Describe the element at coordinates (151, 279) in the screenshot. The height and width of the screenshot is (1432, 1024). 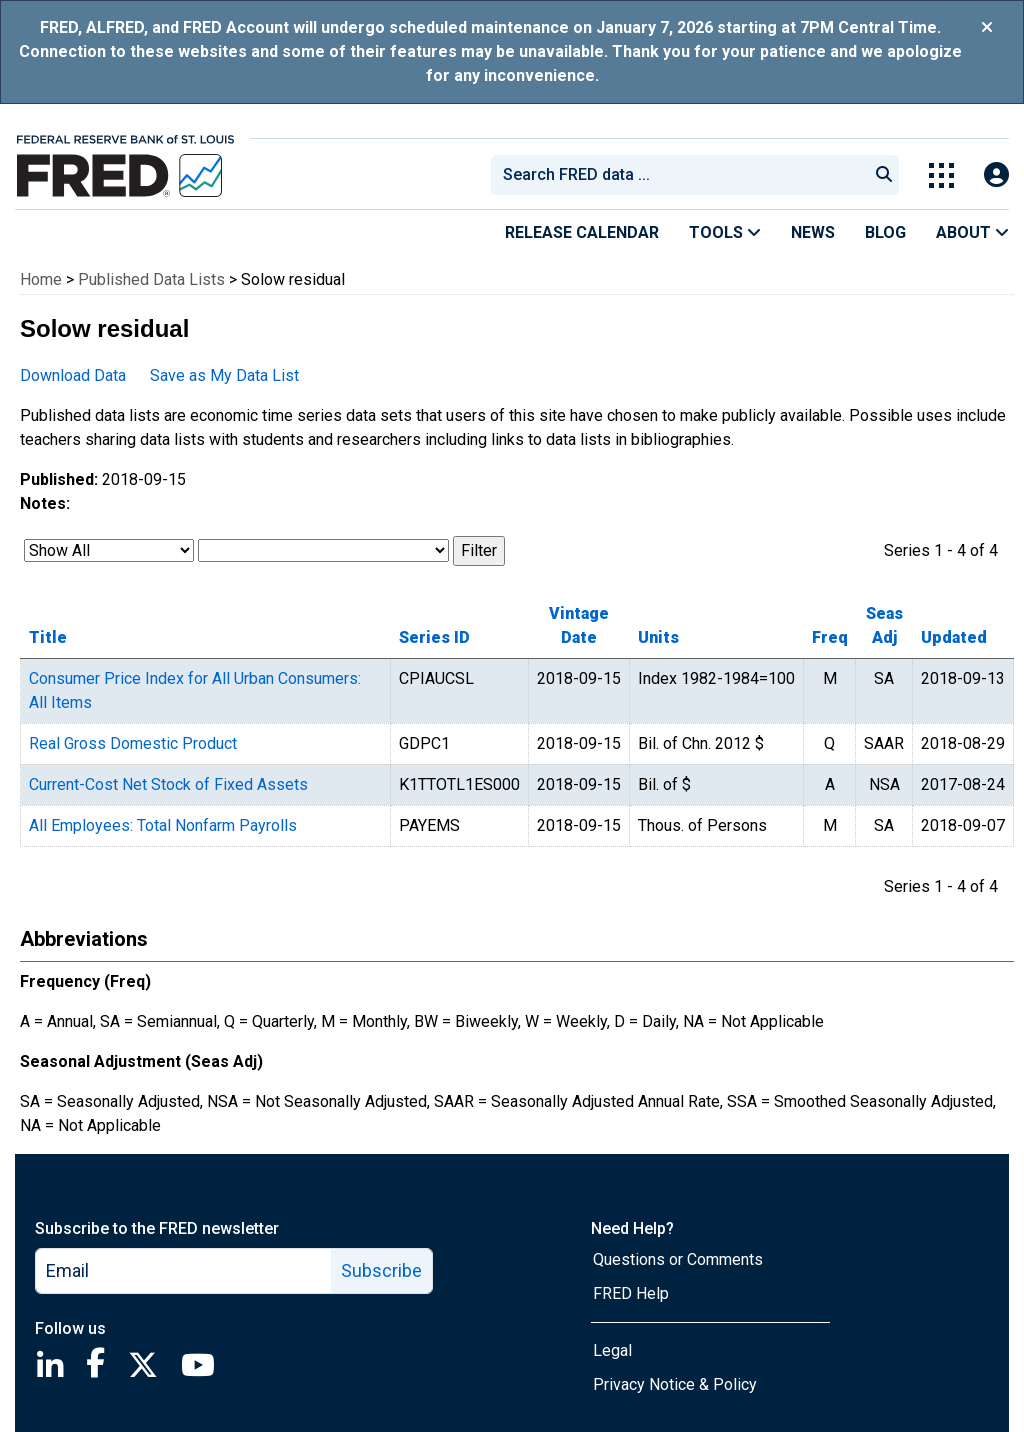
I see `Published Data Lists` at that location.